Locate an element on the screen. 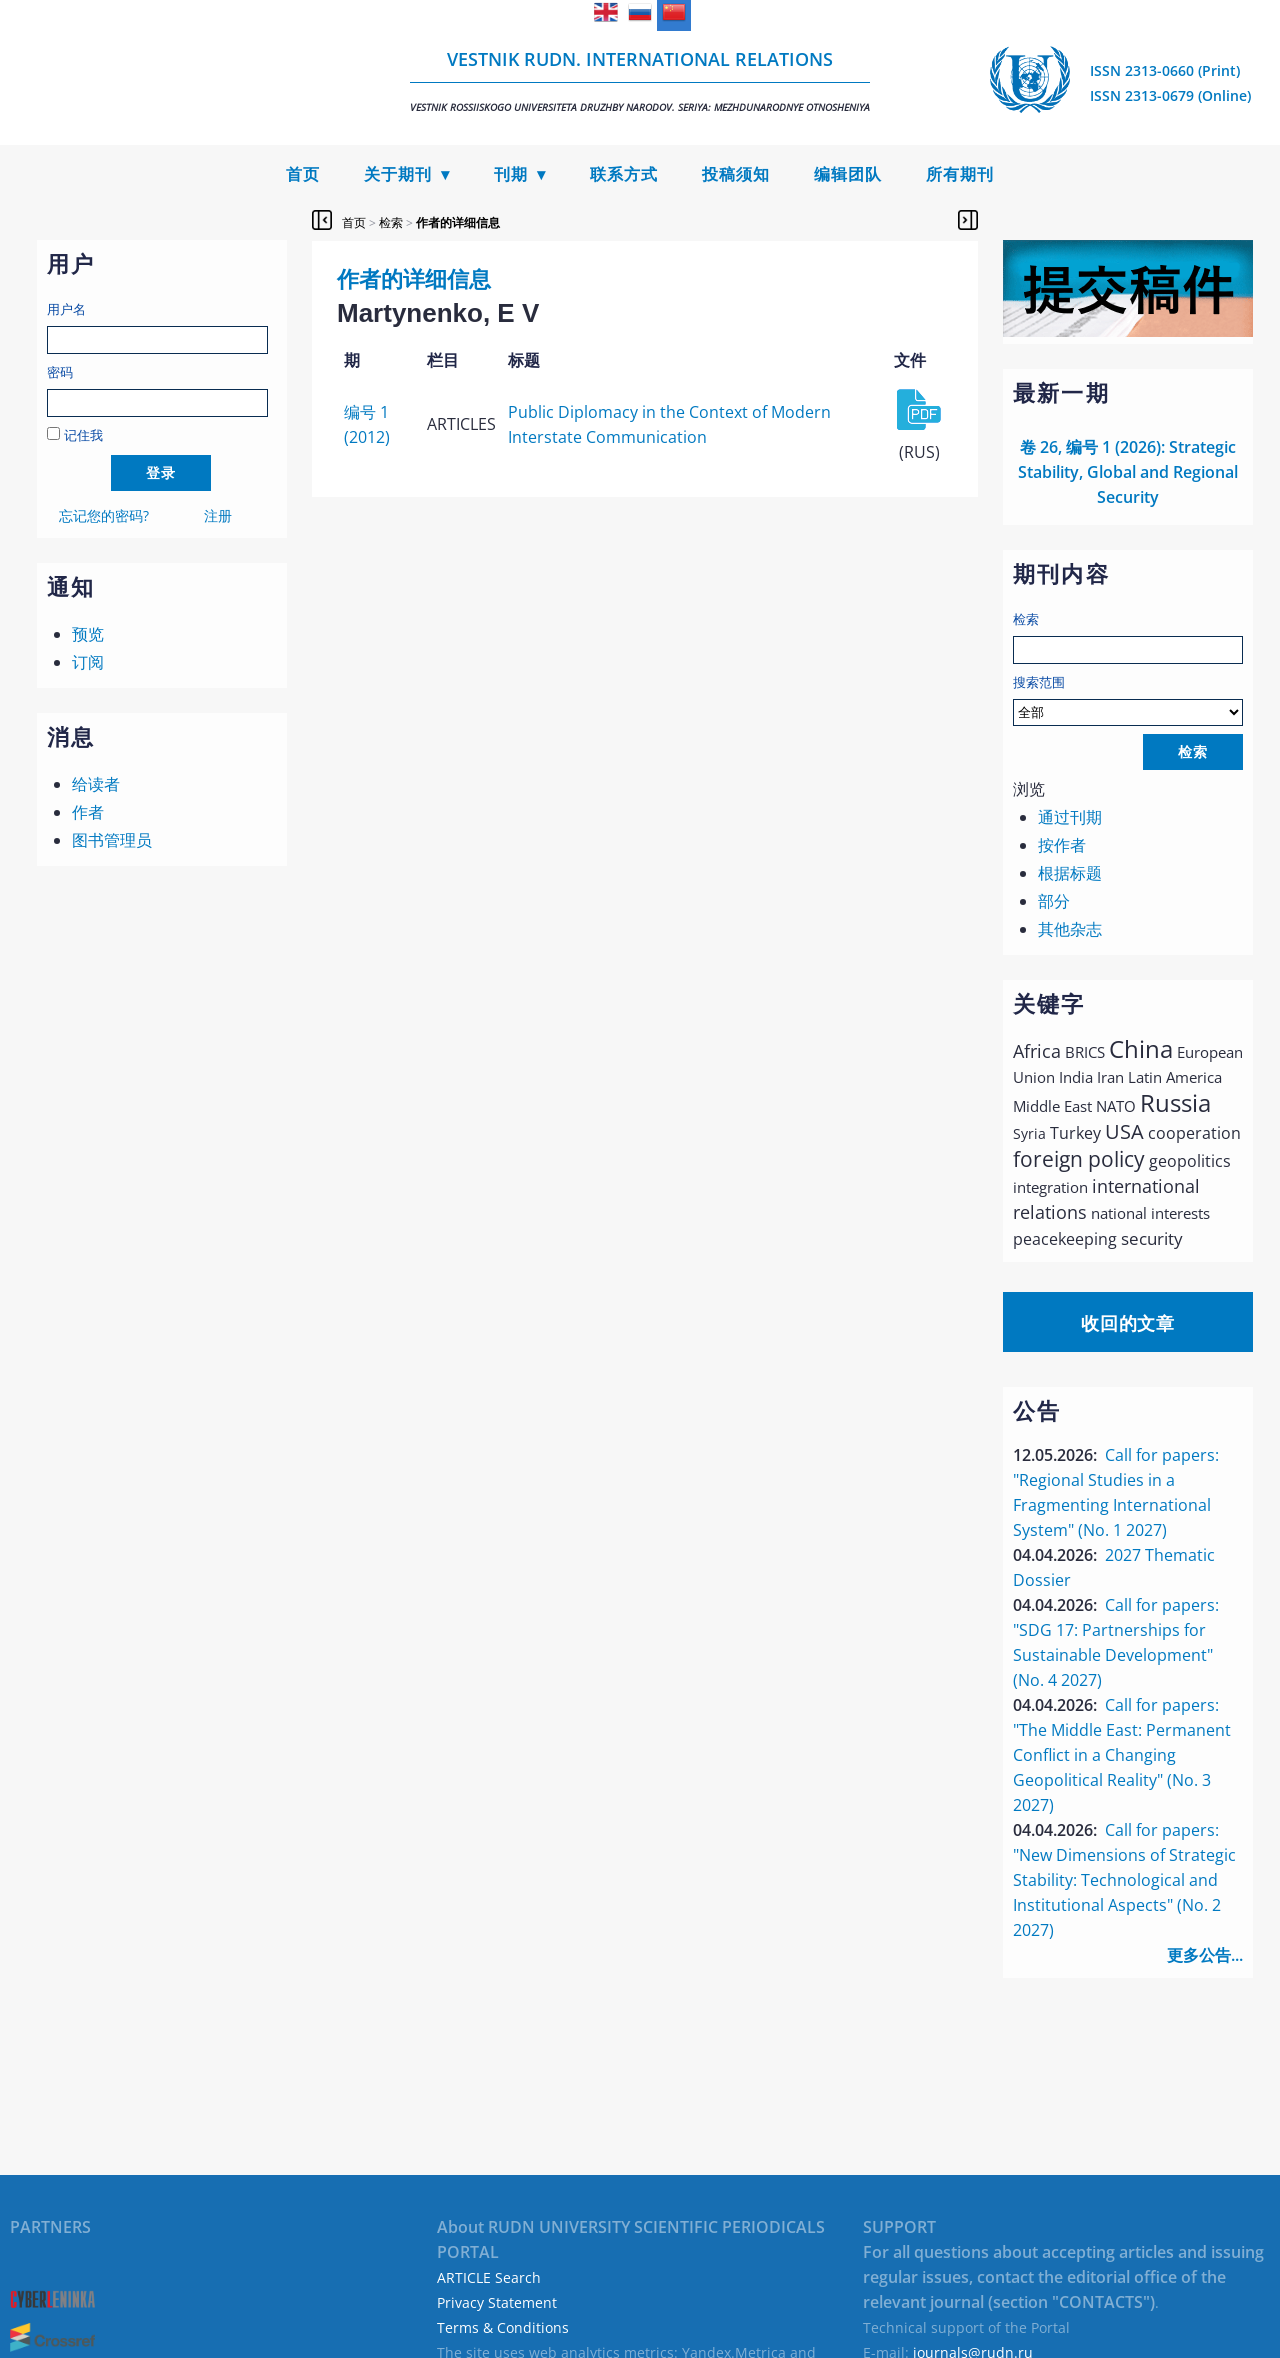 This screenshot has width=1280, height=2358. Privacy Statement is located at coordinates (497, 2302).